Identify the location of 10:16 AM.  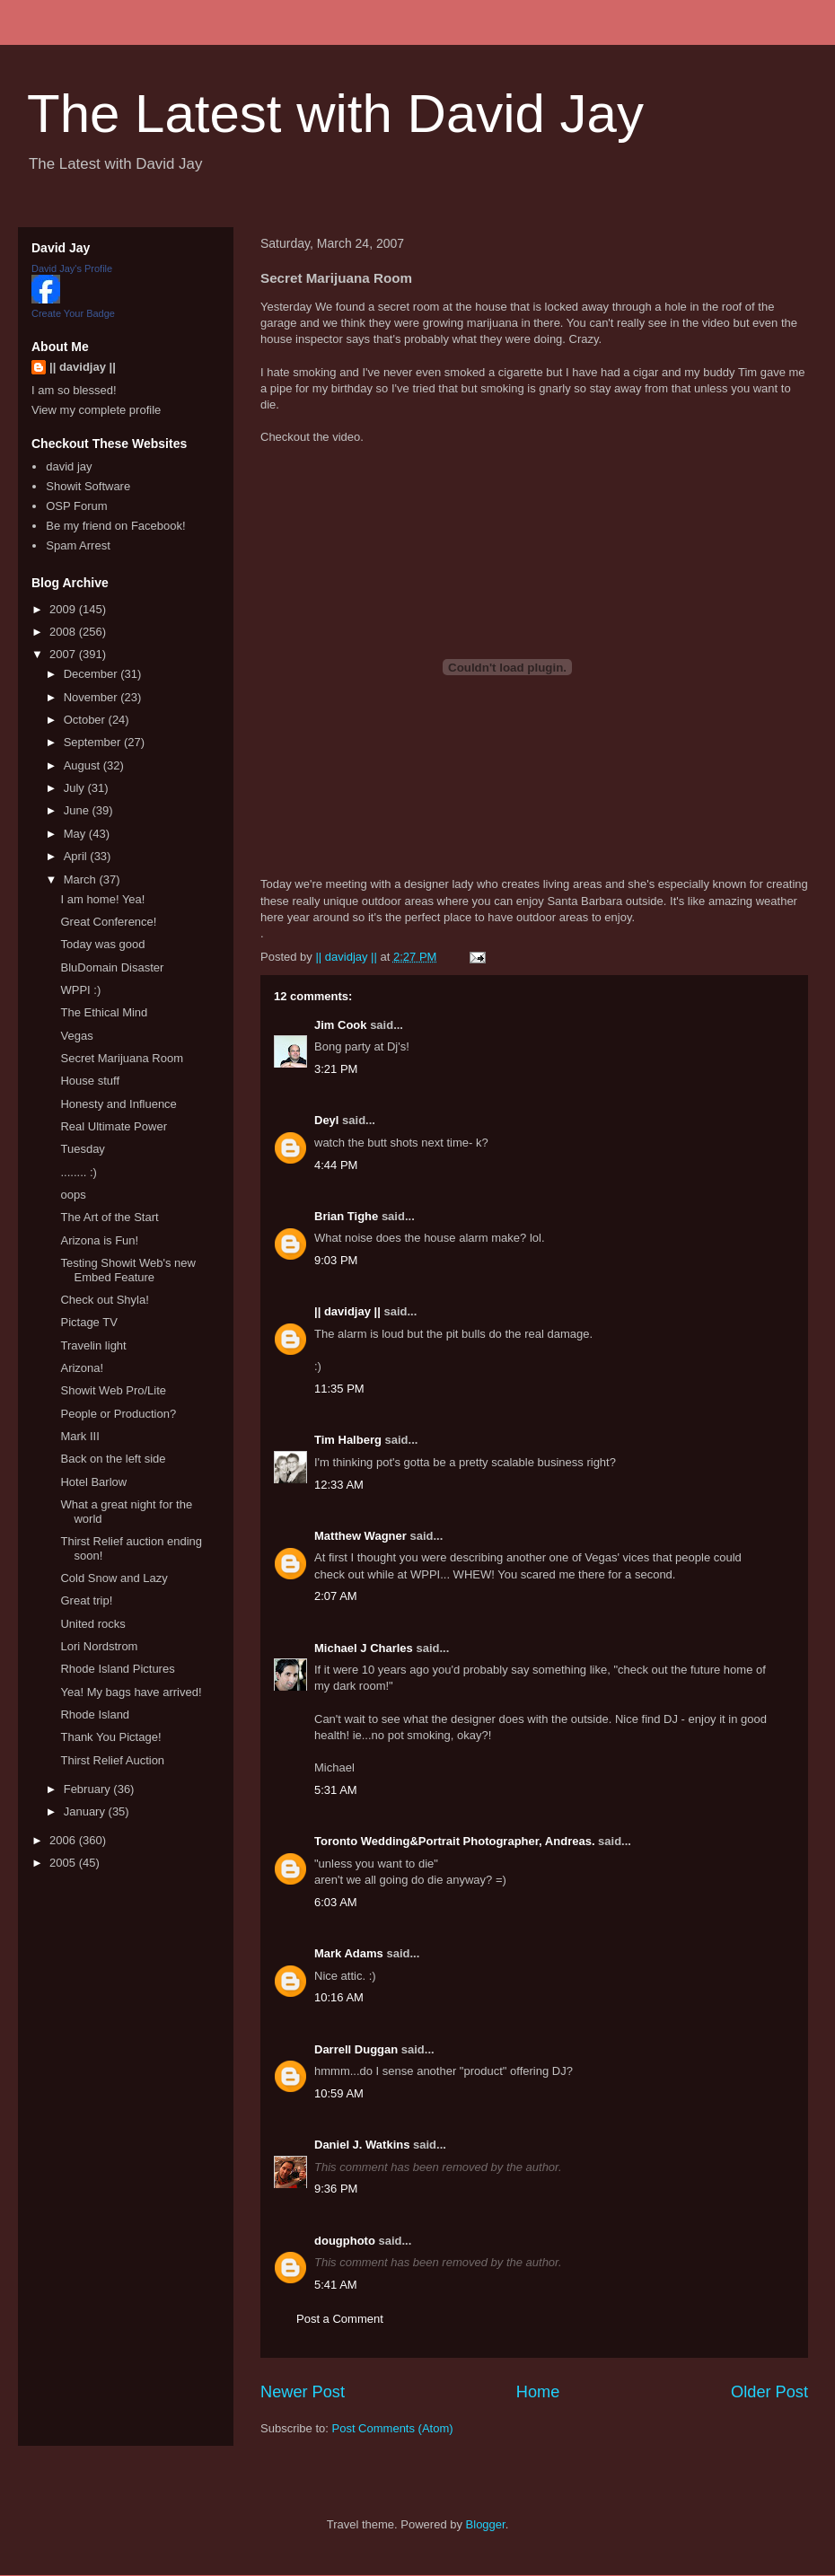
(339, 1997).